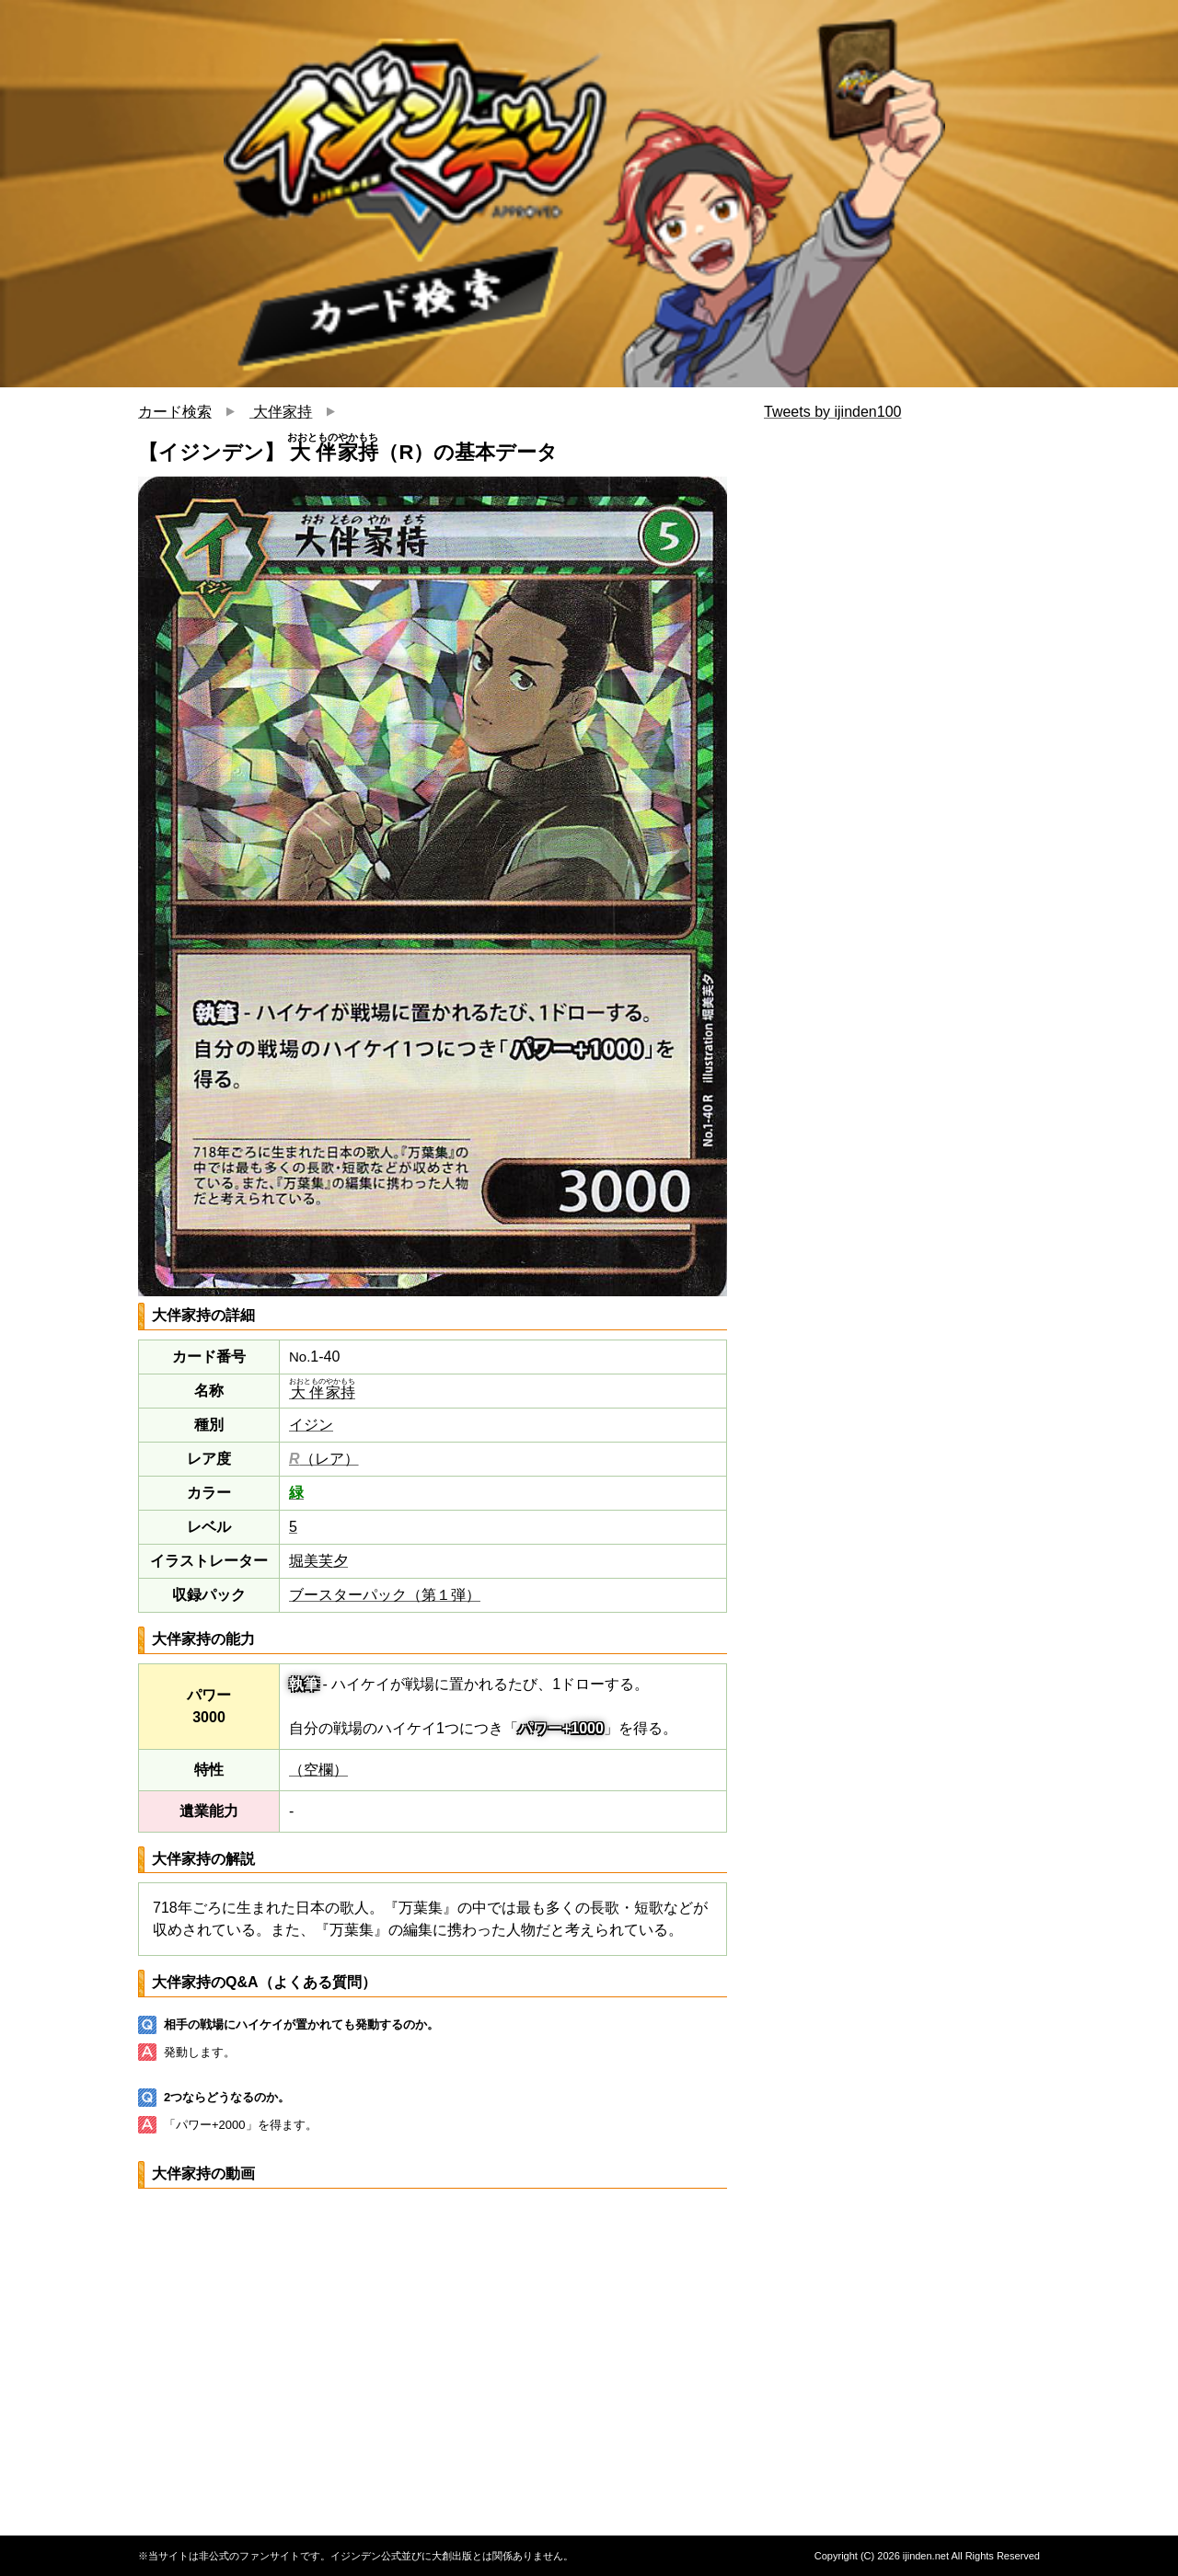  Describe the element at coordinates (318, 1561) in the screenshot. I see `堀美芙夕` at that location.